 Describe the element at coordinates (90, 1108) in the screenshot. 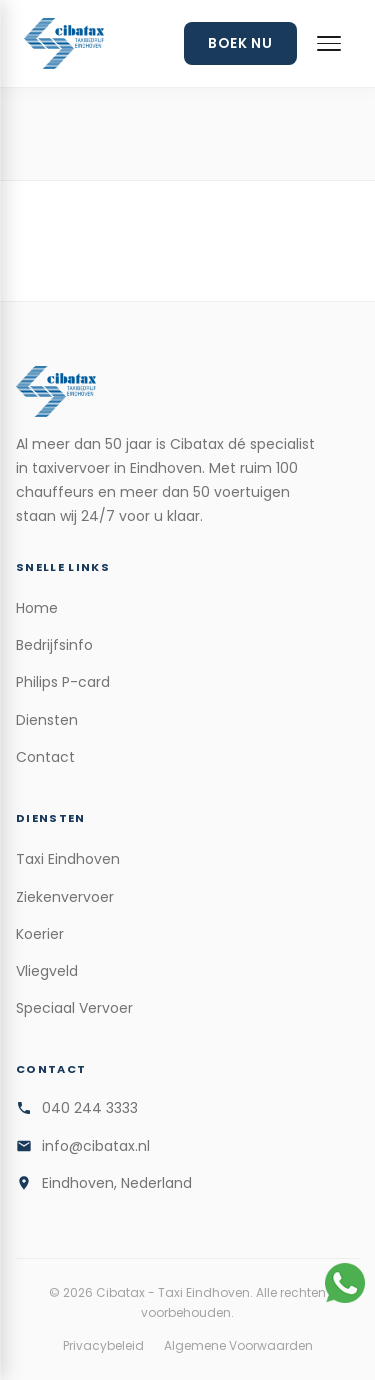

I see `040 244 3333` at that location.